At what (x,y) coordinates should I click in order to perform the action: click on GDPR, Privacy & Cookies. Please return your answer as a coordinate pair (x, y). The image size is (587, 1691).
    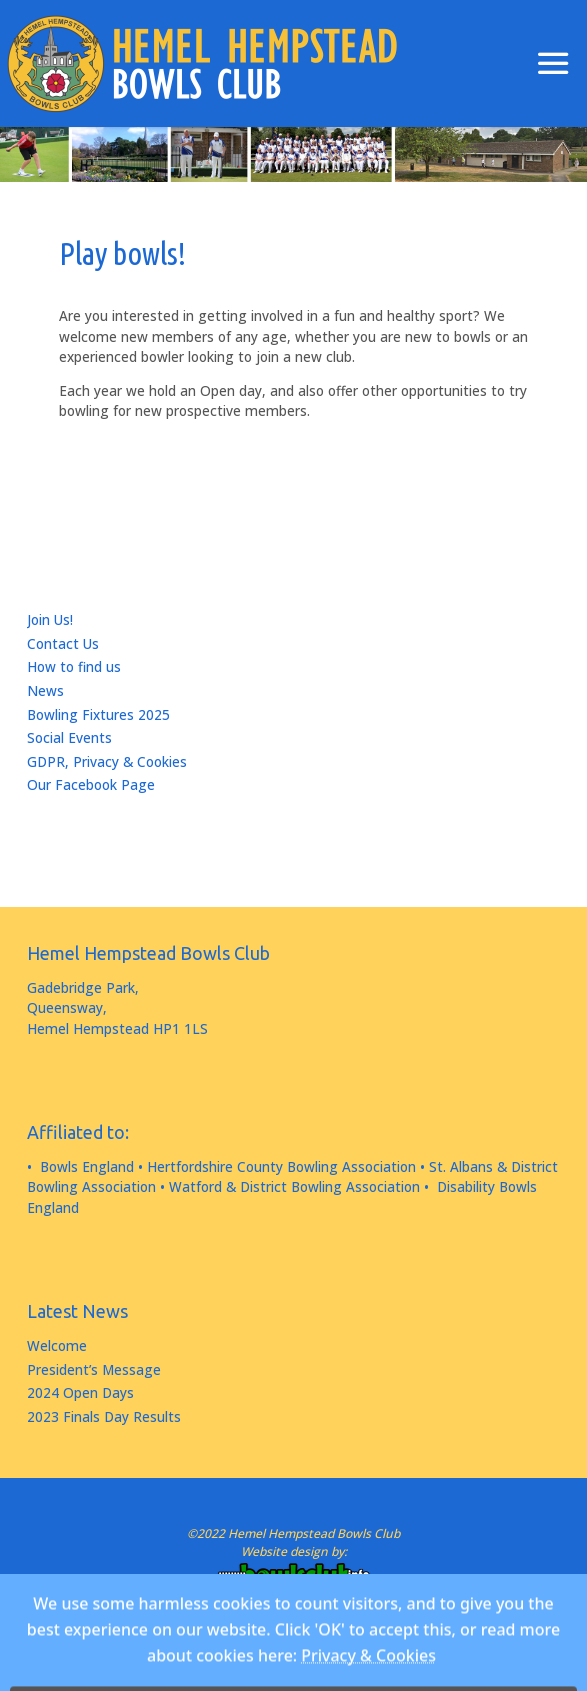
    Looking at the image, I should click on (107, 762).